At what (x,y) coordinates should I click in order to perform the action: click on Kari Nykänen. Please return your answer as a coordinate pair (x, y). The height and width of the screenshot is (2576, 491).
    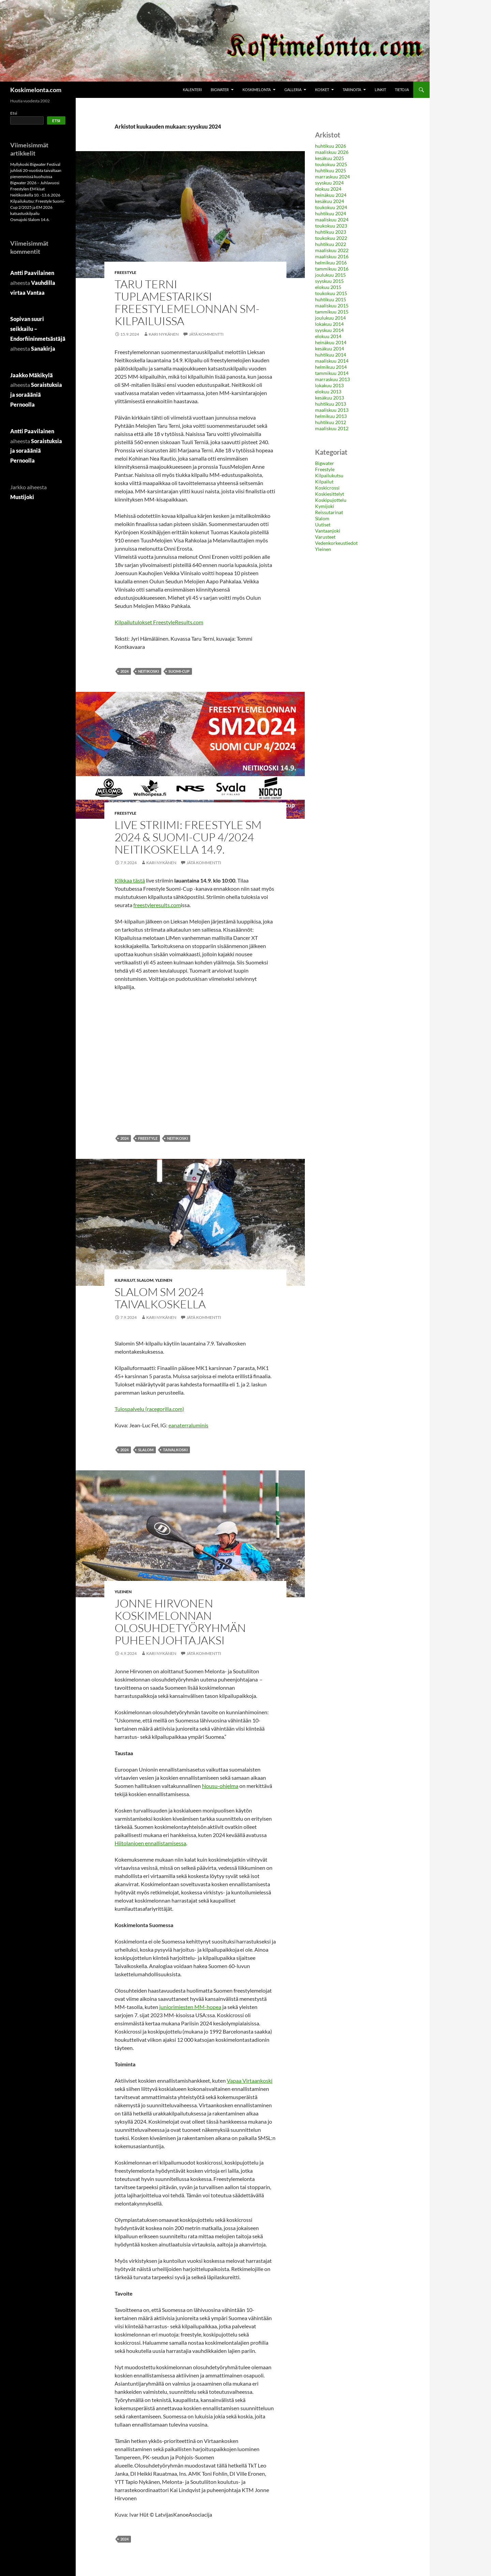
    Looking at the image, I should click on (164, 334).